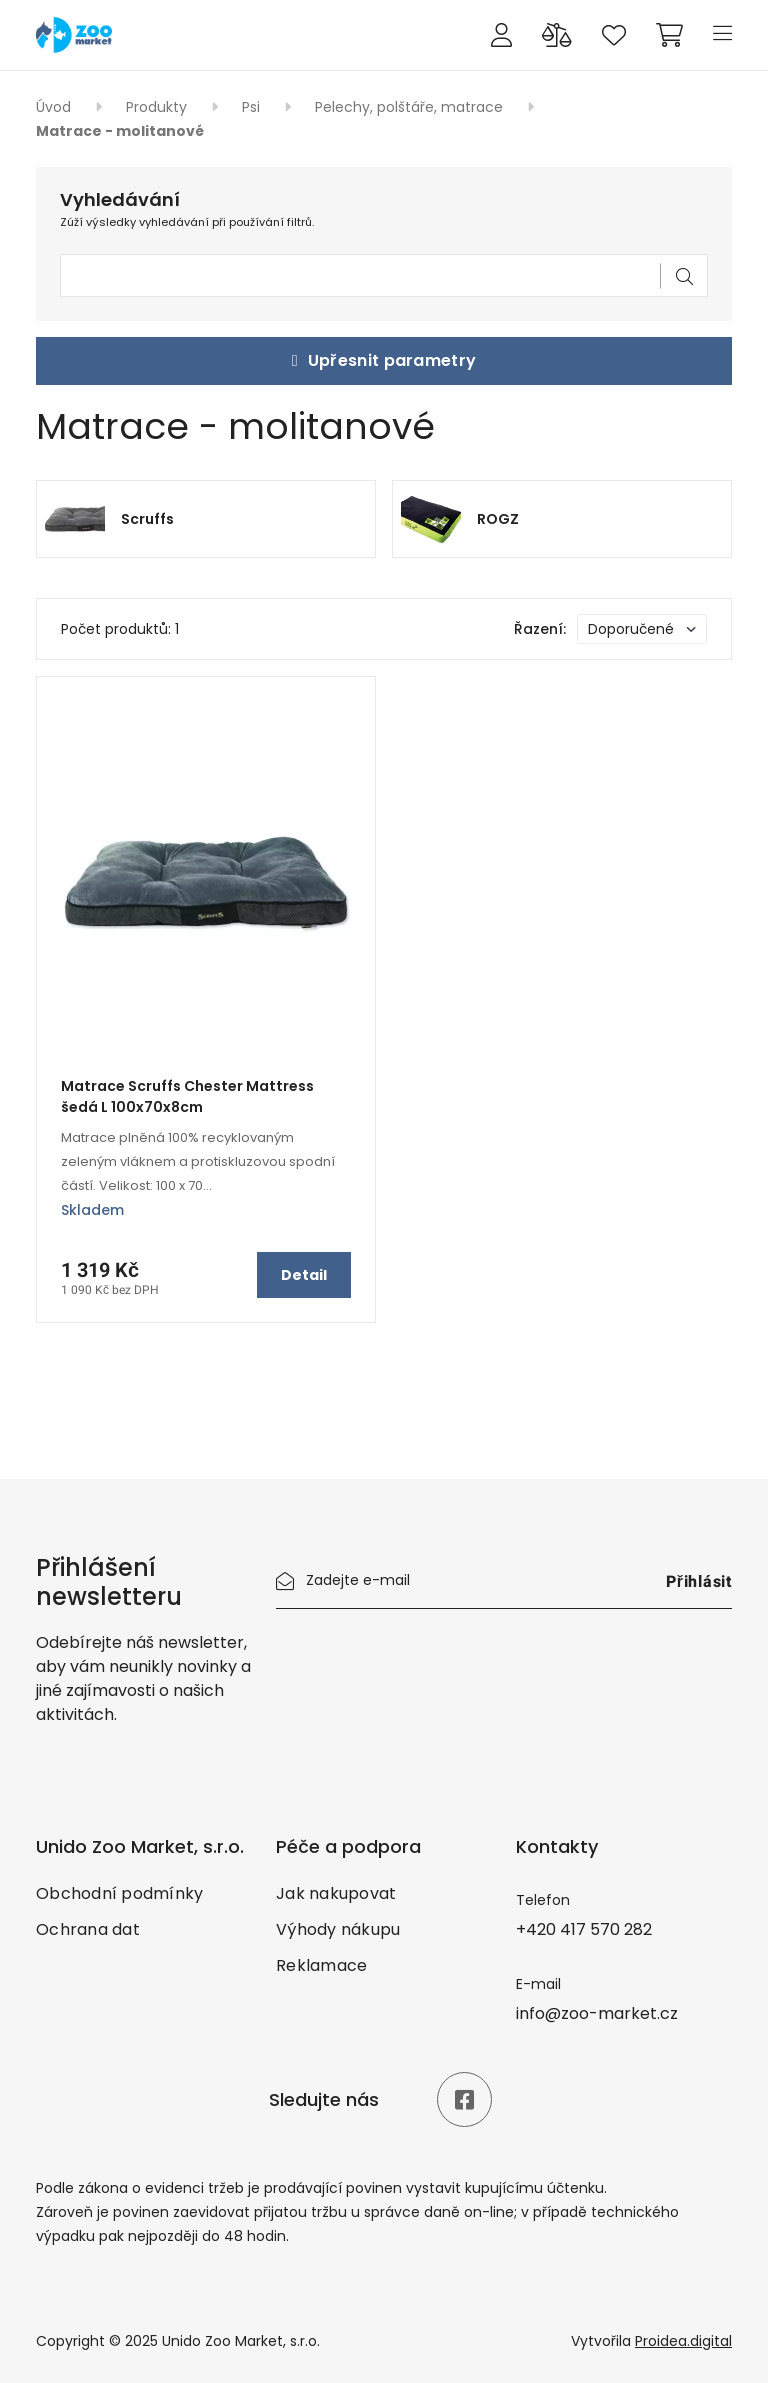 This screenshot has width=768, height=2383. Describe the element at coordinates (557, 35) in the screenshot. I see `[Porovnání produktů]` at that location.